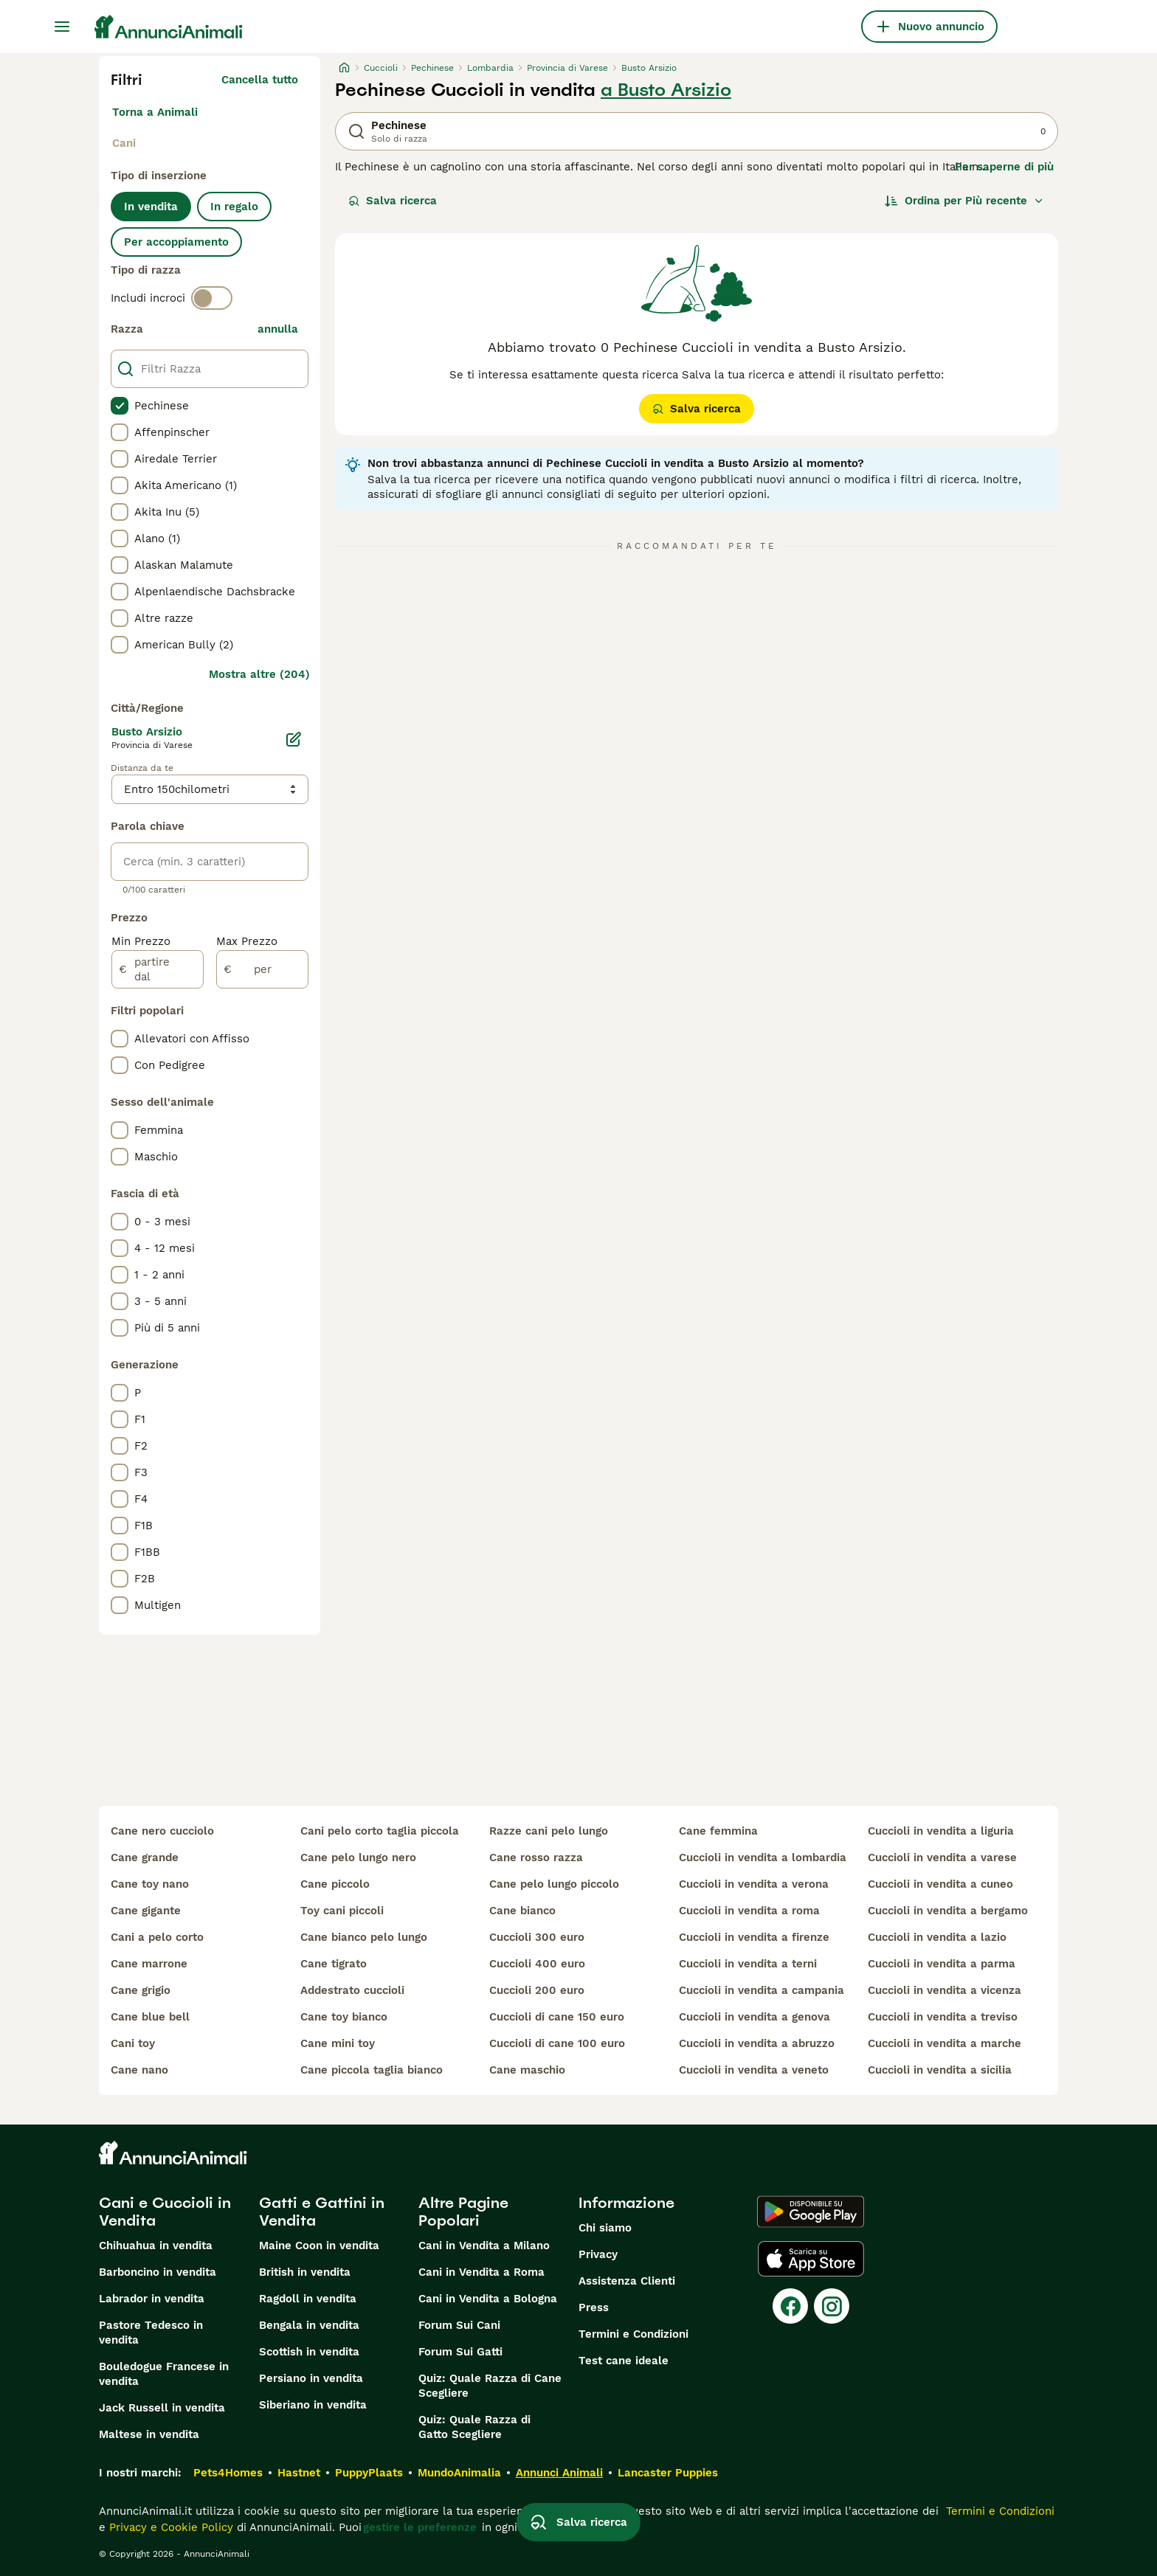  I want to click on razze cani pelo lungo, so click(548, 1831).